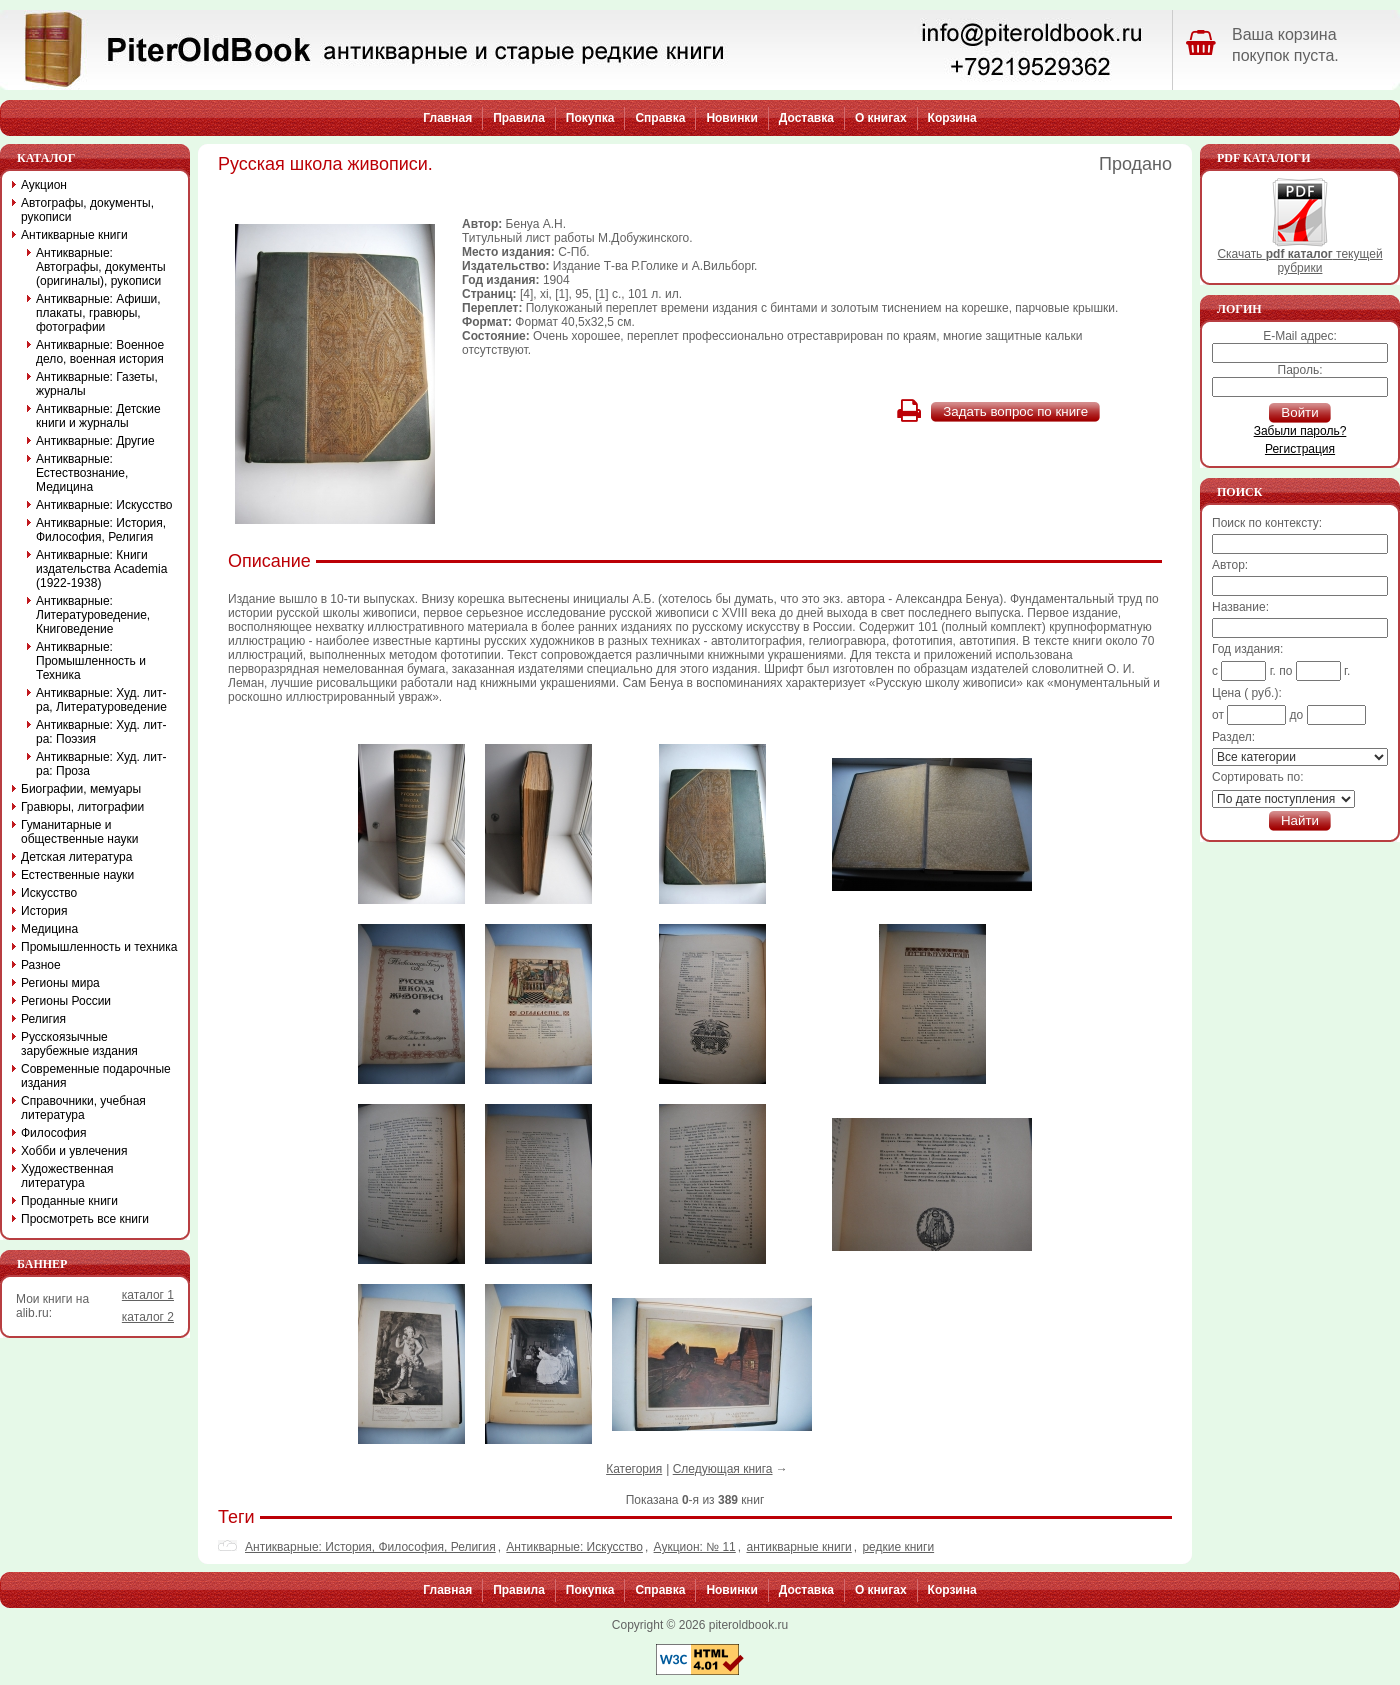 Image resolution: width=1400 pixels, height=1685 pixels. Describe the element at coordinates (148, 1295) in the screenshot. I see `каталог 1` at that location.